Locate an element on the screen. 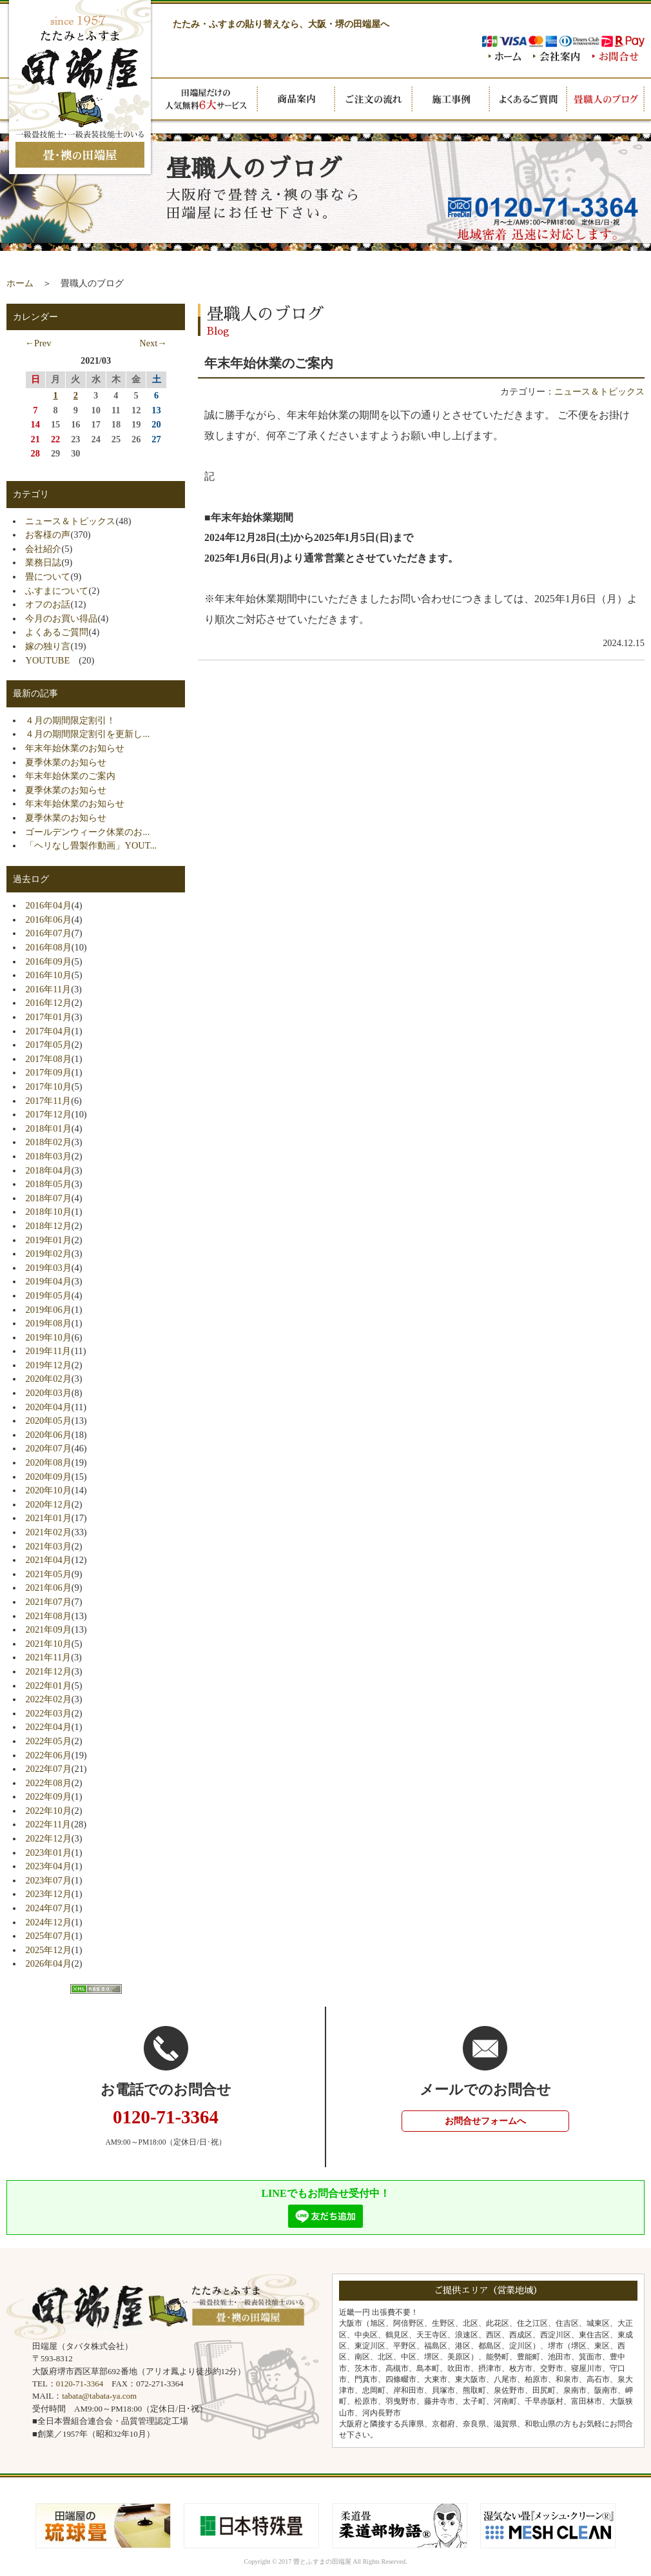  2017年11月 is located at coordinates (48, 1101).